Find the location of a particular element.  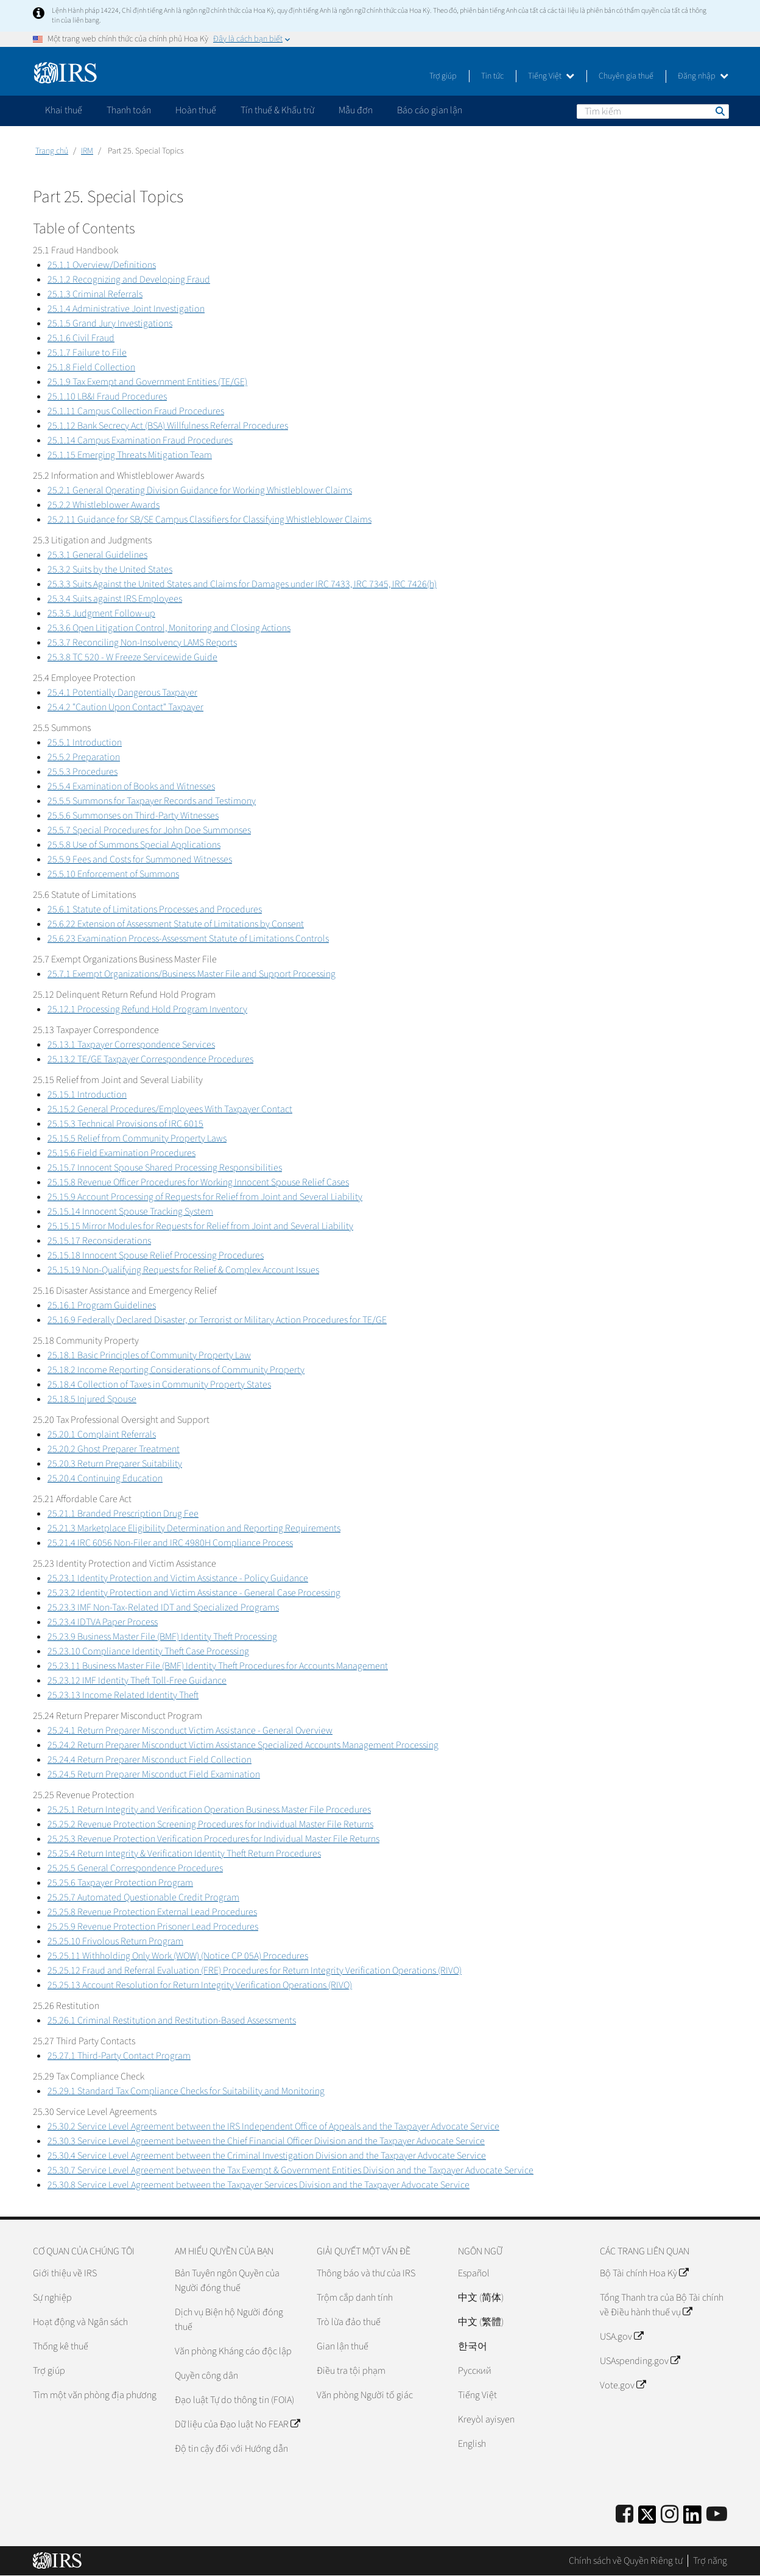

25.29.1 Standard Tax Compliance Checks for Suitability and Monitoring is located at coordinates (186, 2091).